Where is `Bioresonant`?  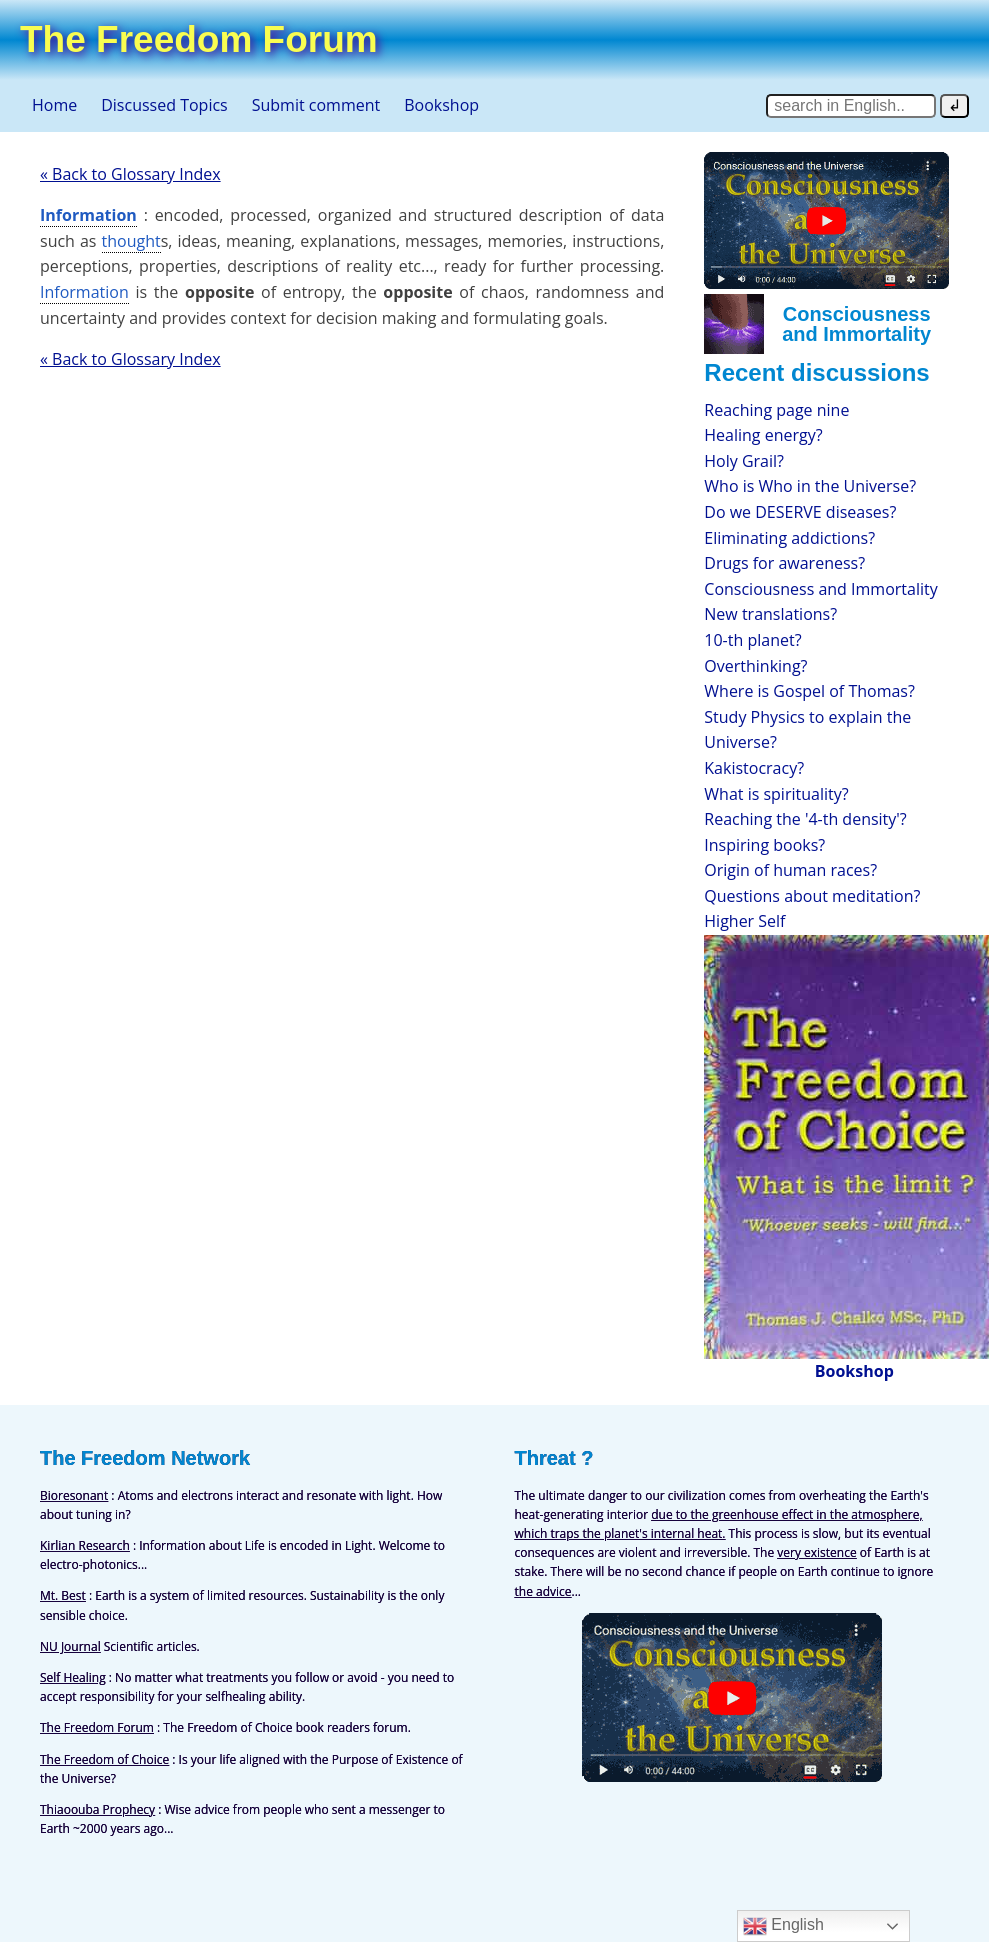
Bioresonant is located at coordinates (74, 1495).